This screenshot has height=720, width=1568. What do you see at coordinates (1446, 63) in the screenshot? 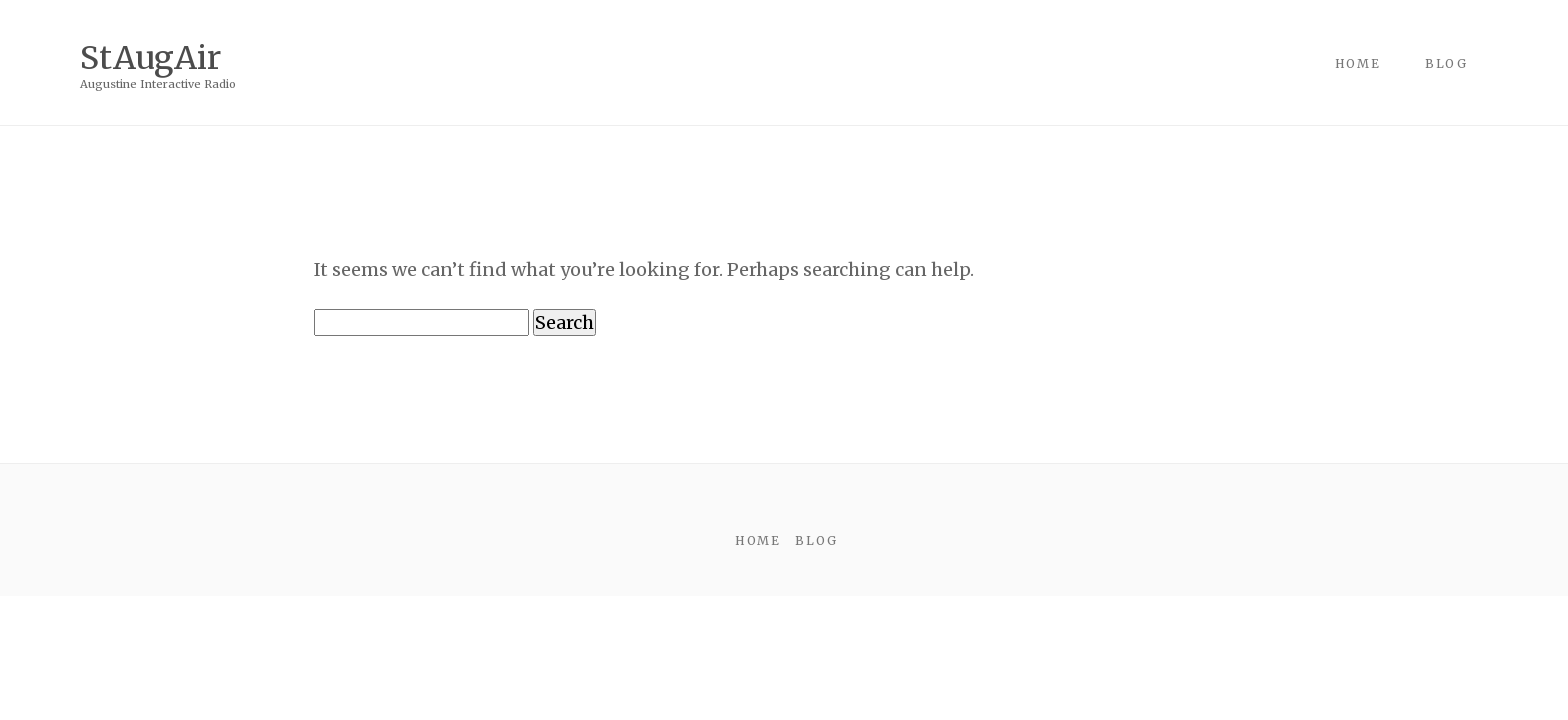
I see `Blog` at bounding box center [1446, 63].